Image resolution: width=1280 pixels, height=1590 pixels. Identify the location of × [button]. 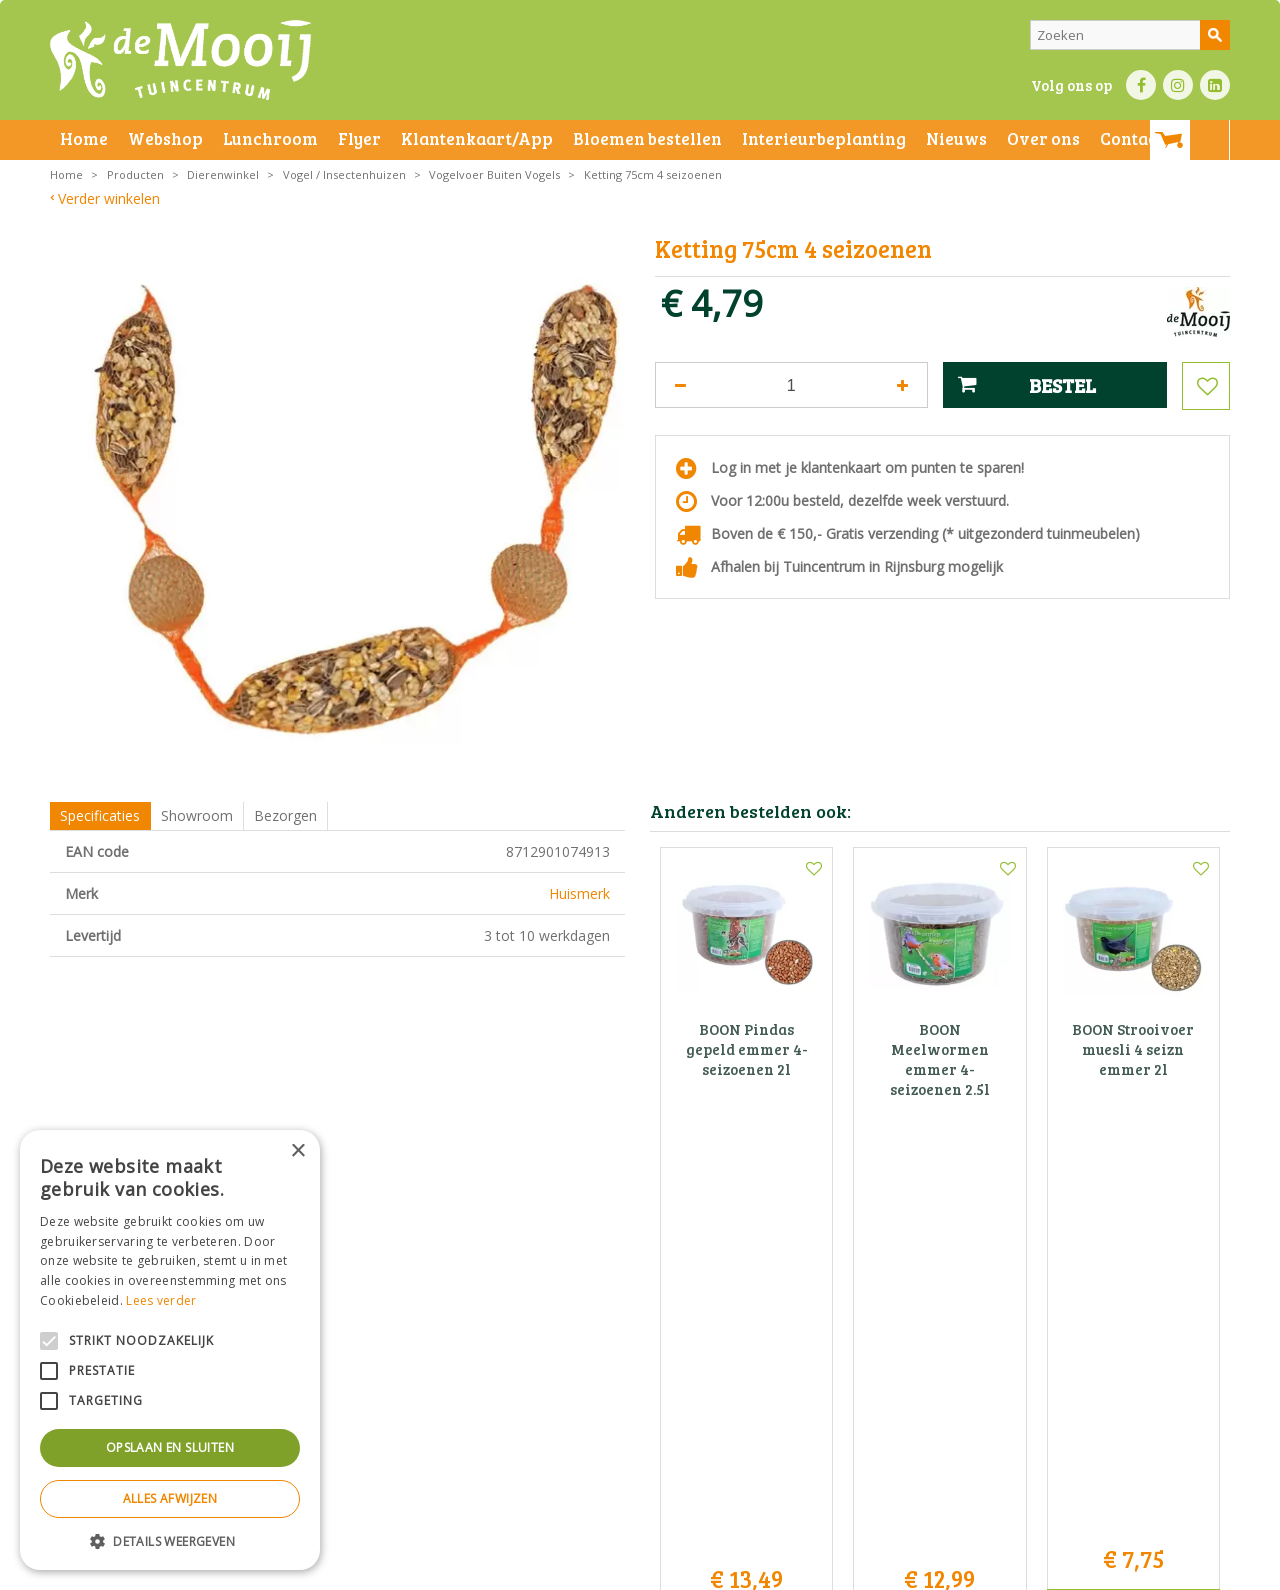
(297, 1151).